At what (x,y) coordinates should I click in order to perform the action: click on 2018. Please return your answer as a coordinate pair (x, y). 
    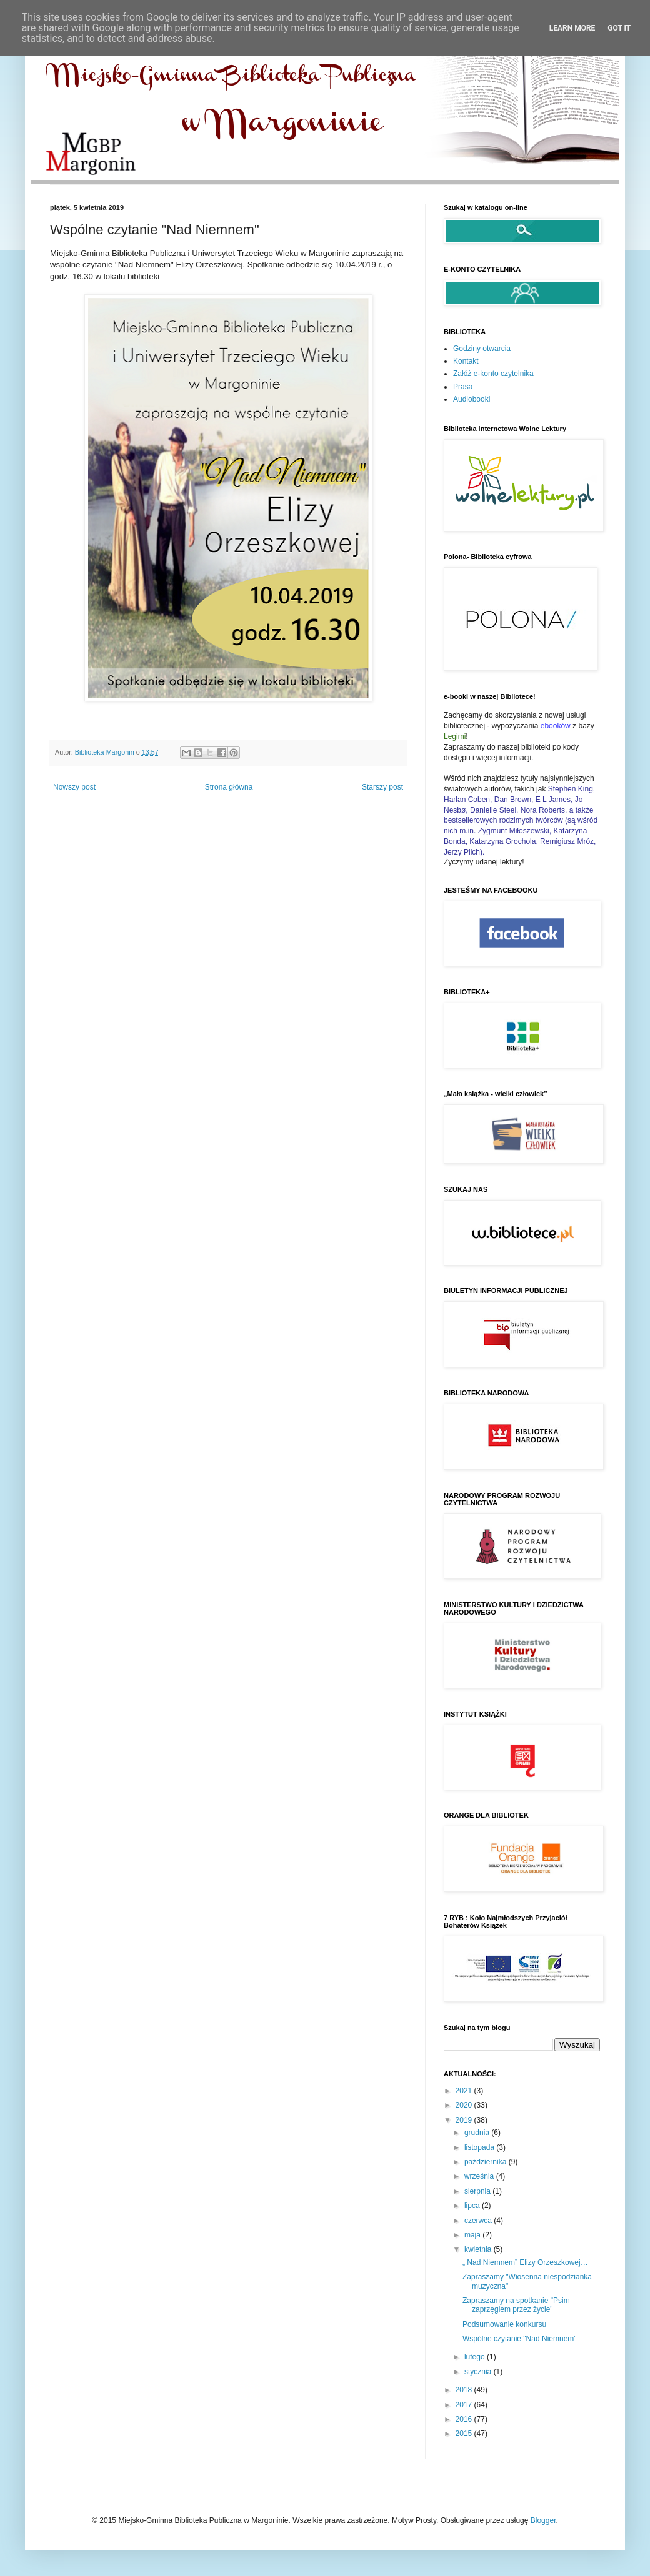
    Looking at the image, I should click on (465, 2389).